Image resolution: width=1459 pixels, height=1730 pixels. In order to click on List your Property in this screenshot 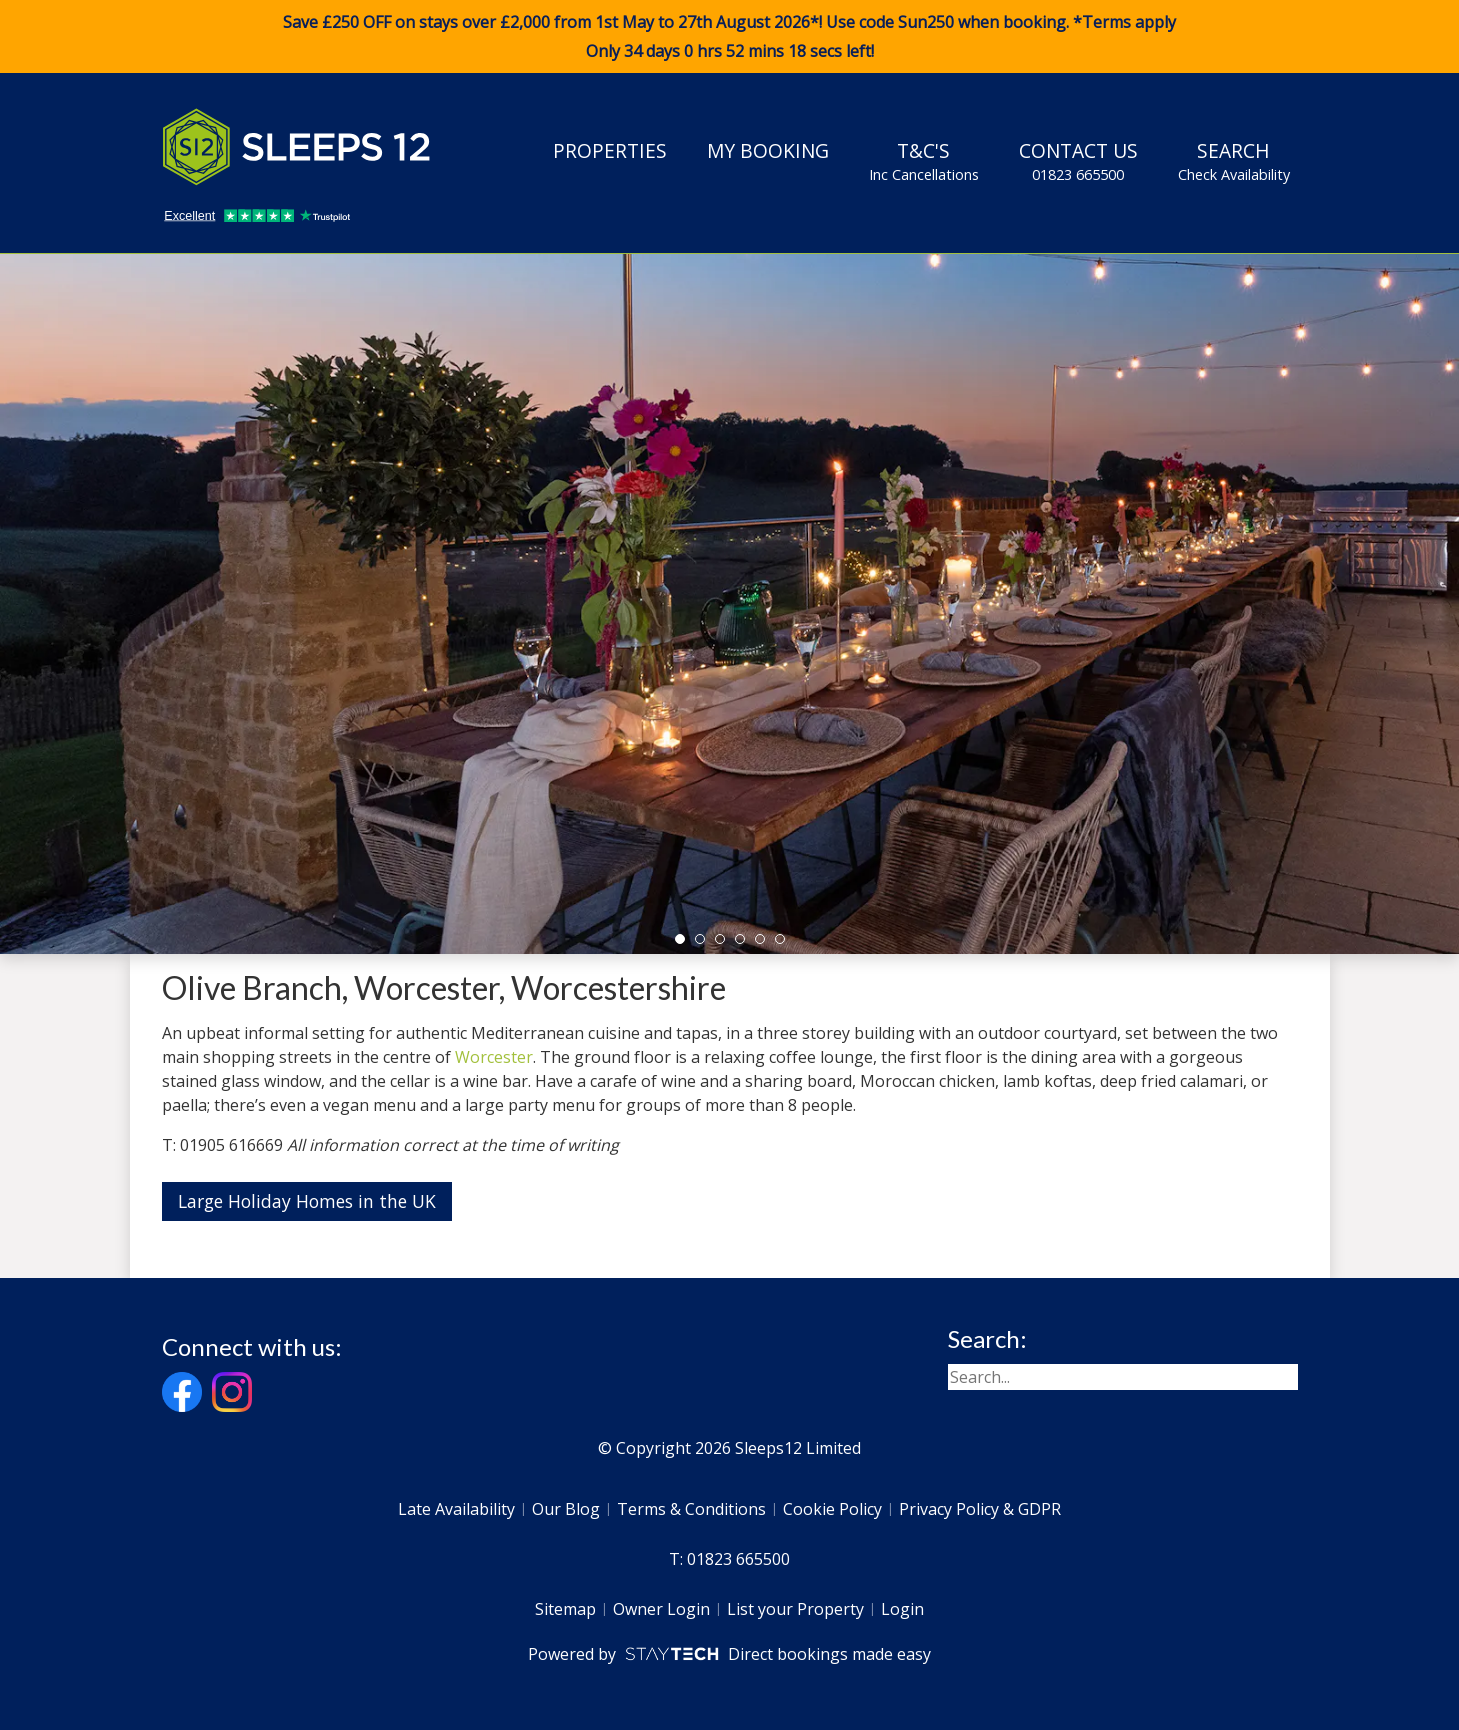, I will do `click(795, 1609)`.